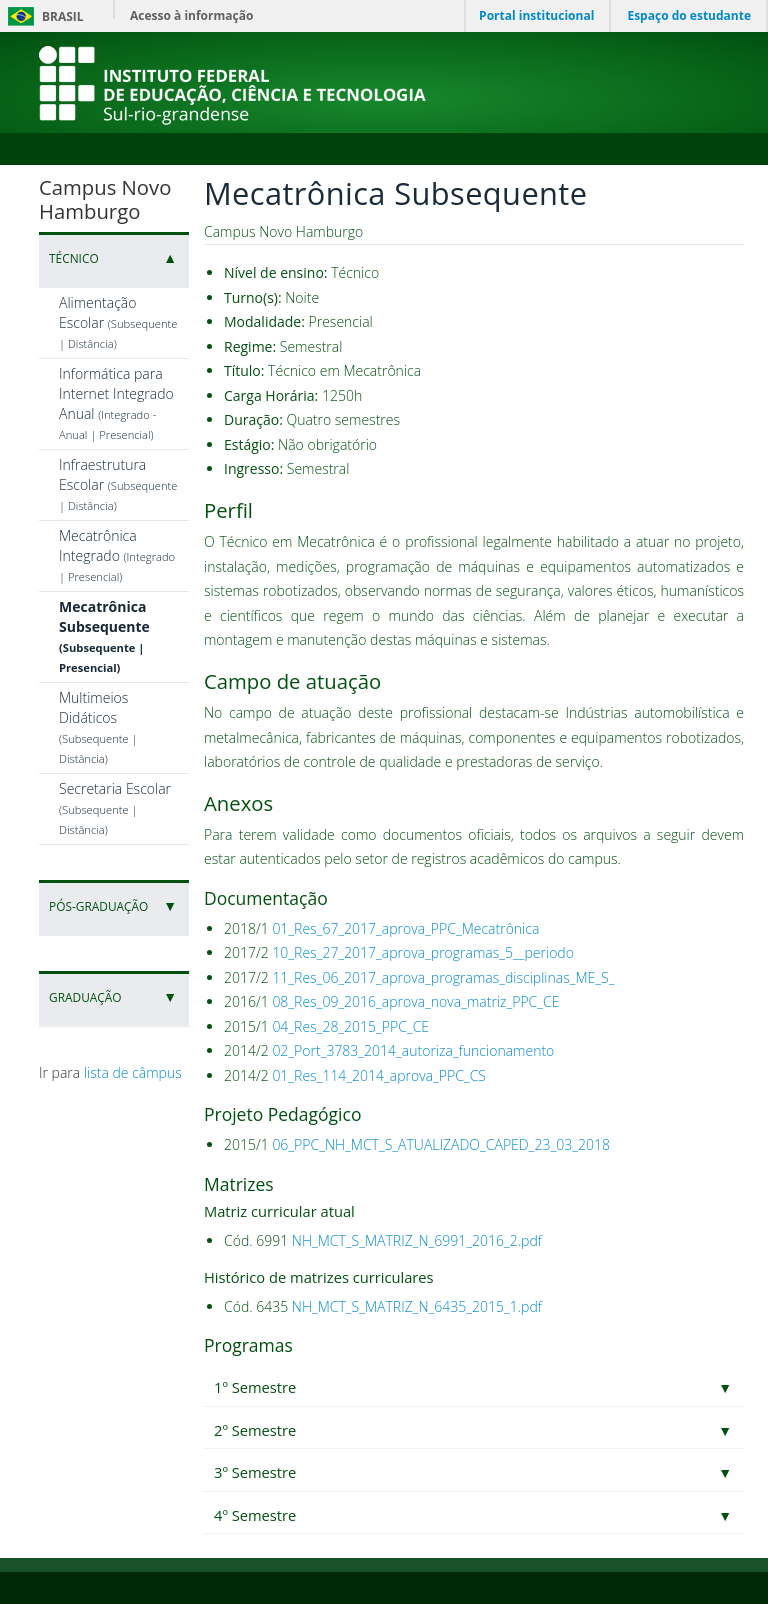 The height and width of the screenshot is (1604, 768). Describe the element at coordinates (417, 1240) in the screenshot. I see `NH_MCT_S_MATRIZ_N_6991_2016_2.pdf` at that location.